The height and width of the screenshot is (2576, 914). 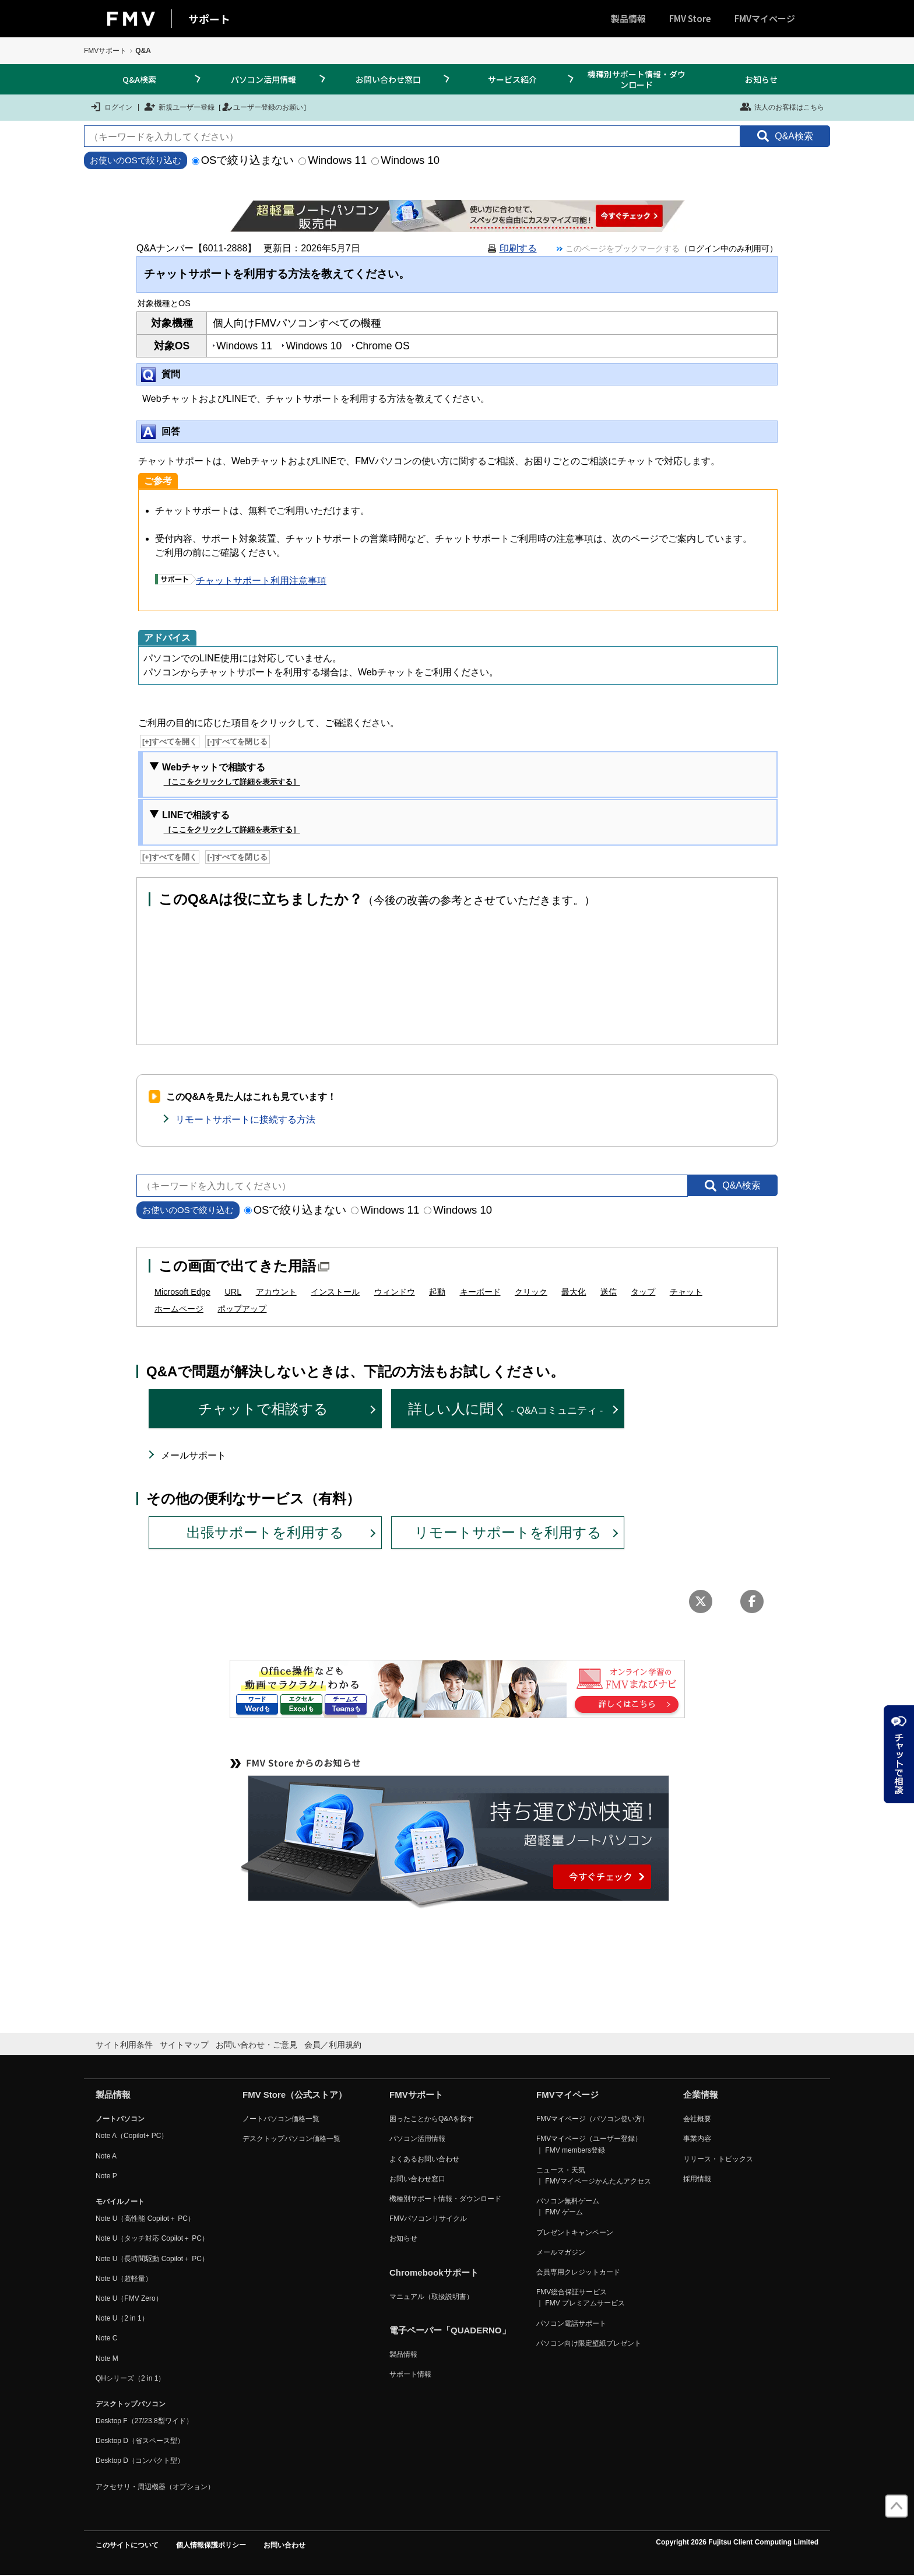 I want to click on お問い合わせ窓口, so click(x=388, y=79).